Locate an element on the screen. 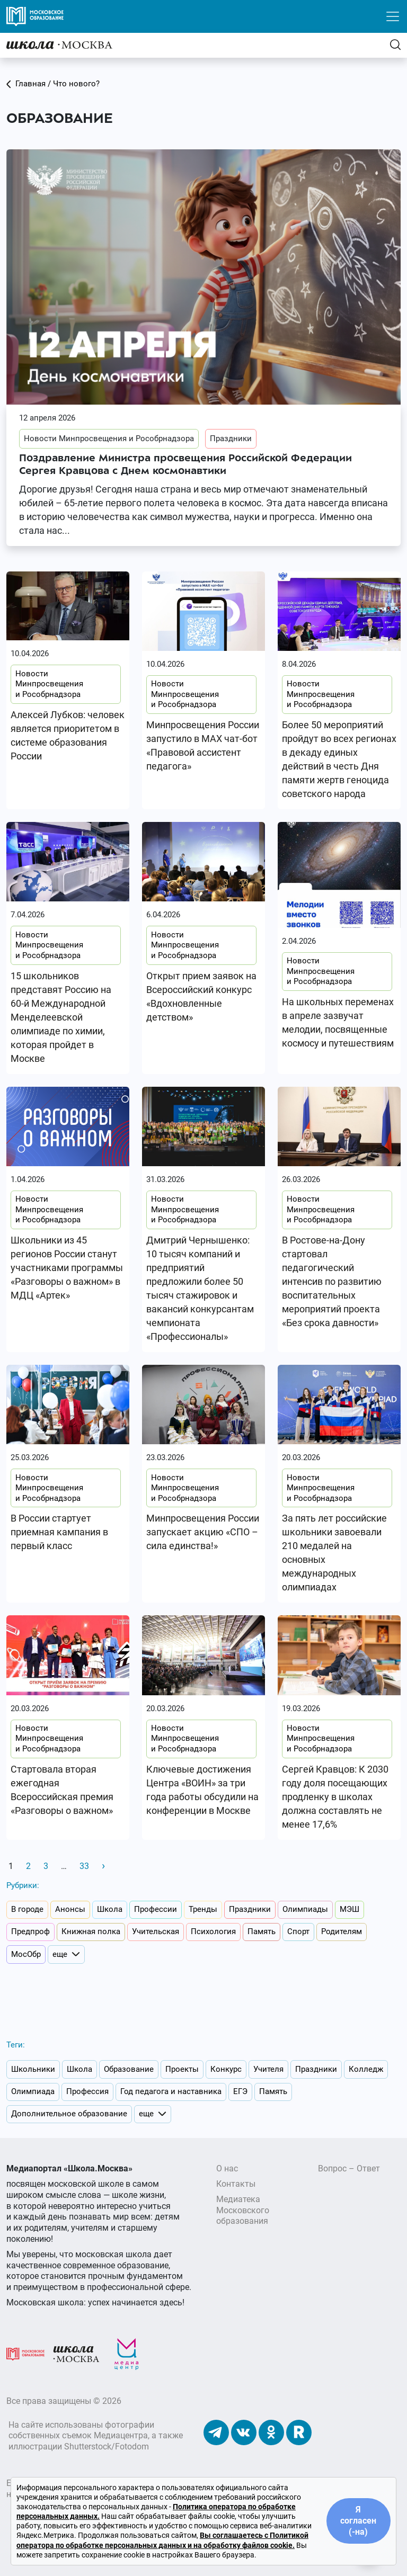  Новости Минпросвещения и Рособрнадзора is located at coordinates (109, 438).